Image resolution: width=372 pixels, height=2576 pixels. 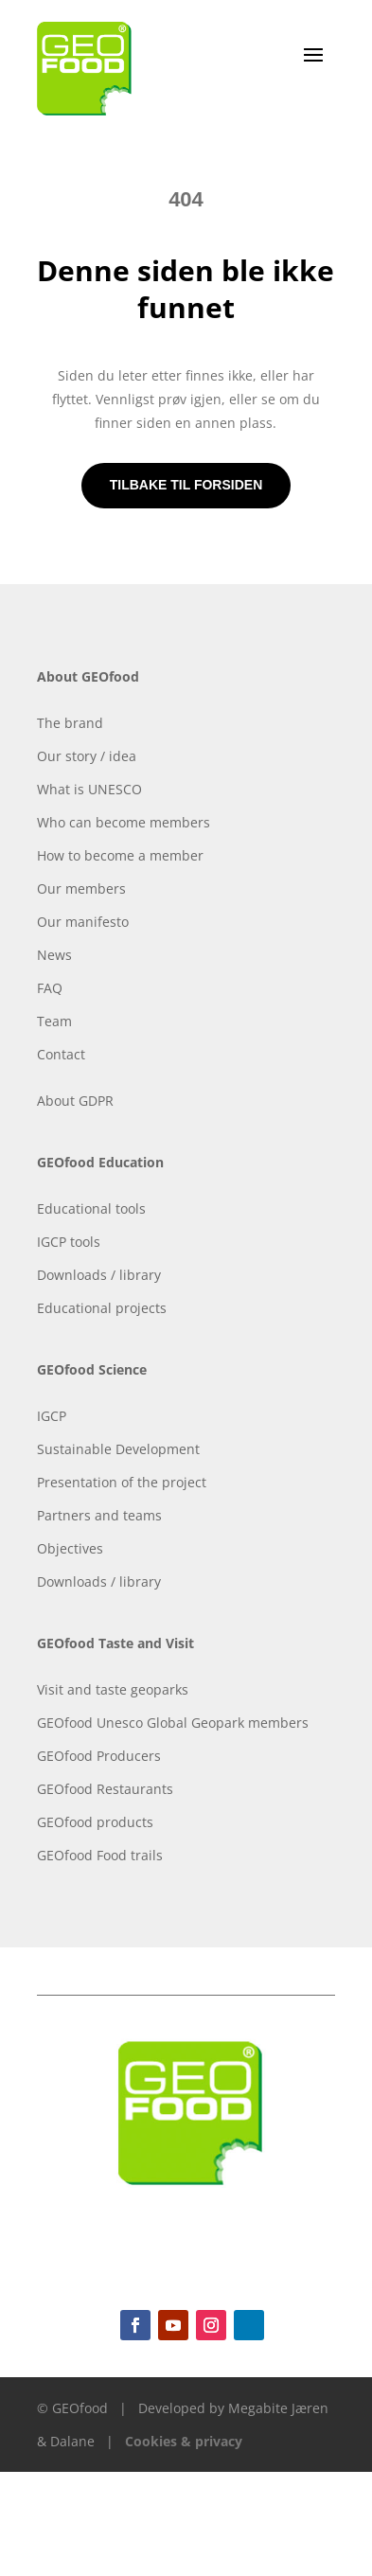 I want to click on Tilbake til forsiden, so click(x=186, y=484).